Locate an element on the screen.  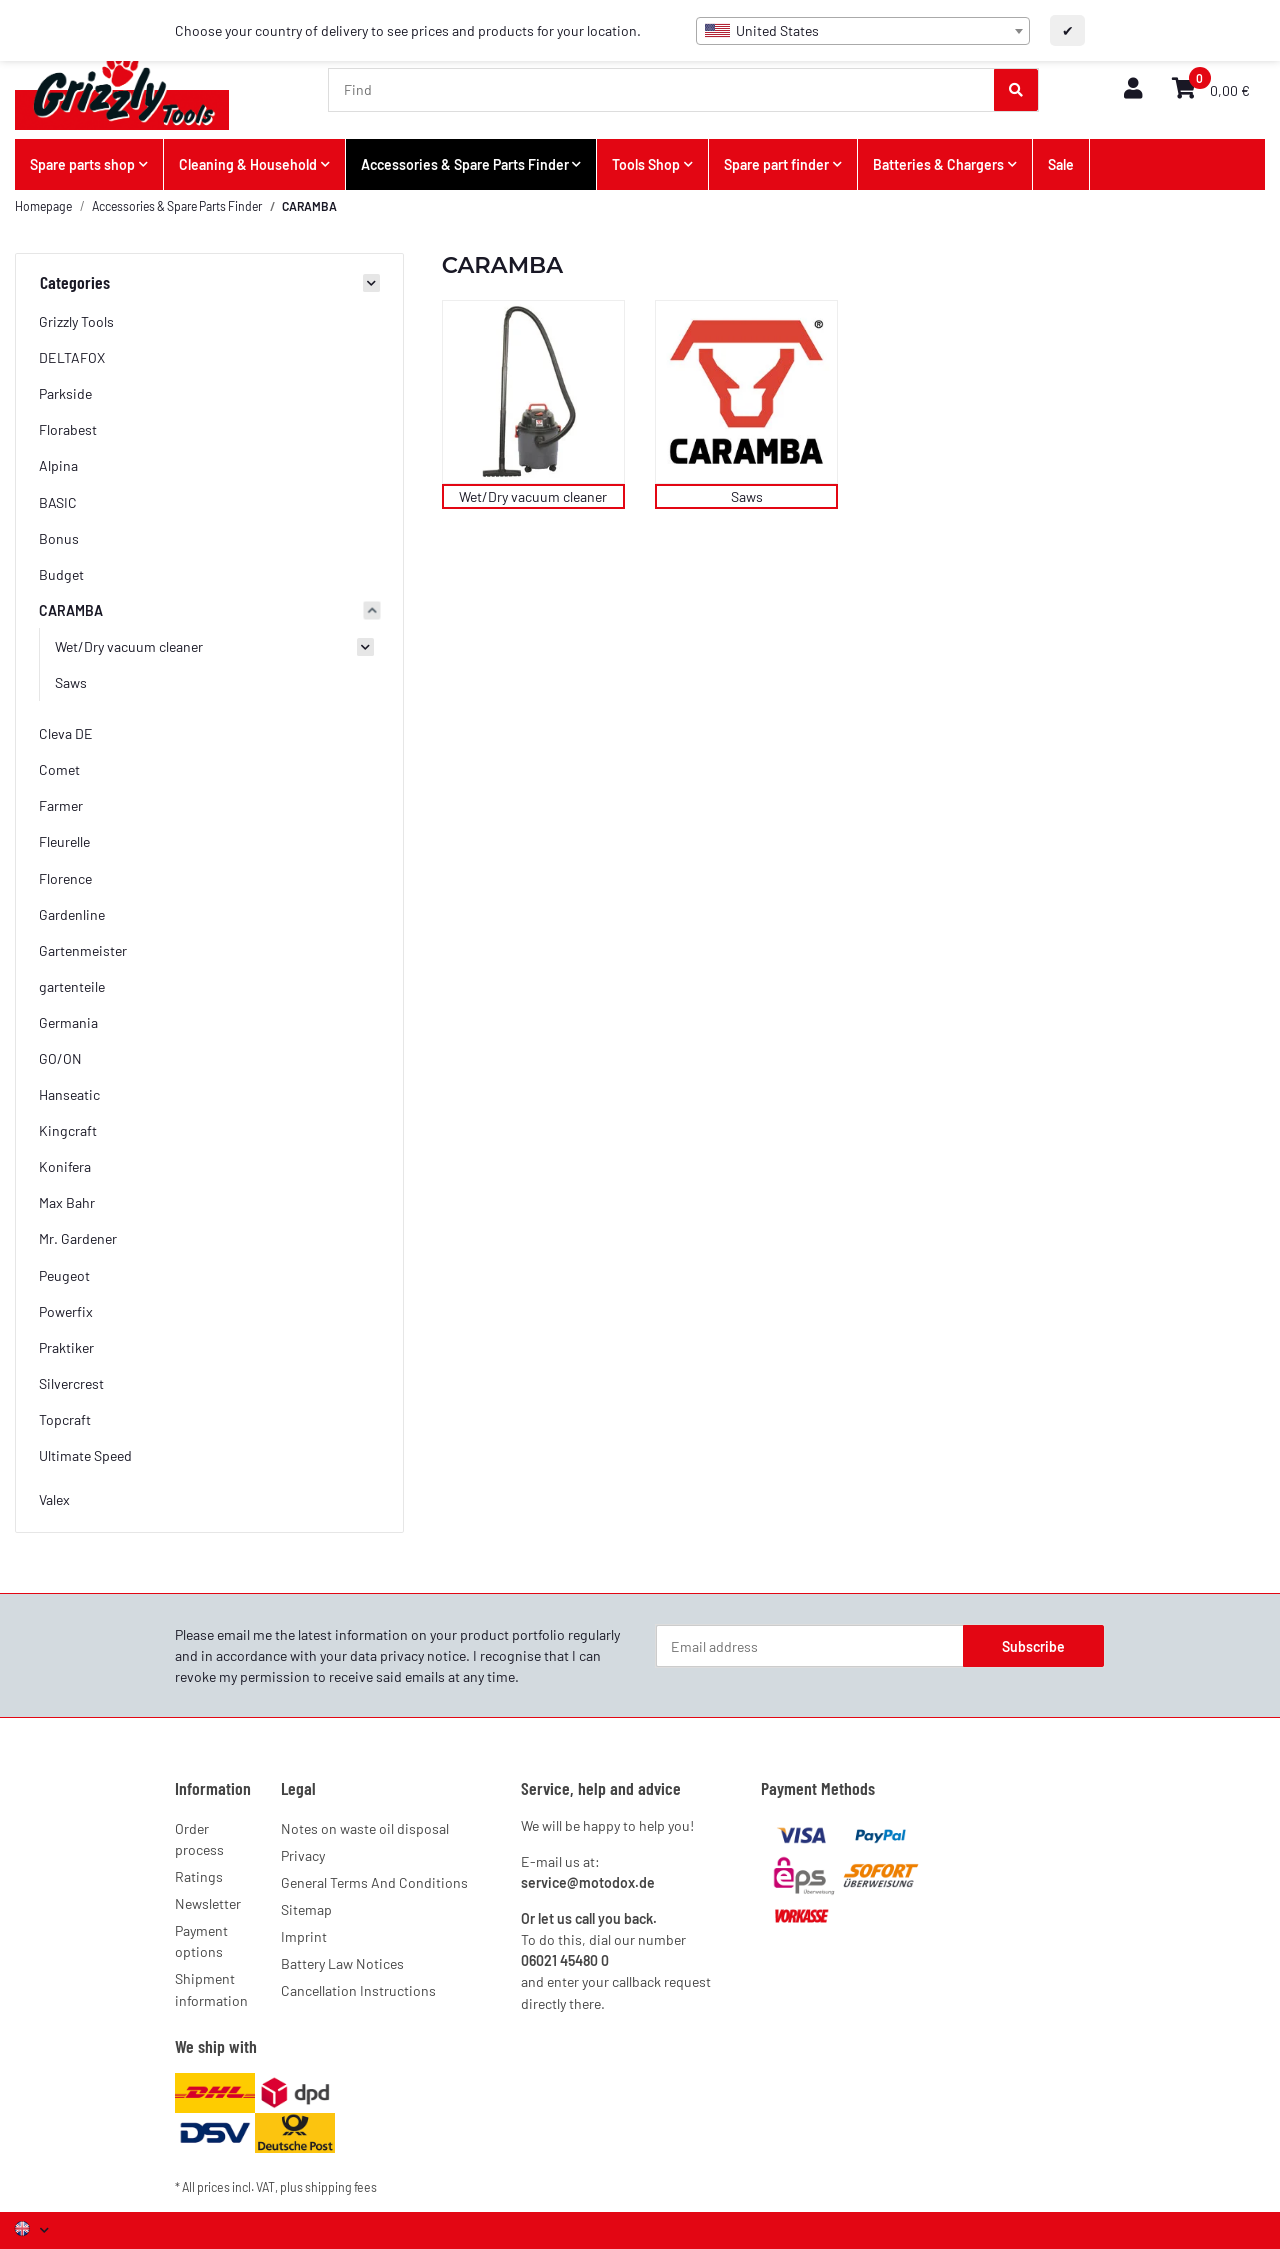
Silvercrest is located at coordinates (71, 1383).